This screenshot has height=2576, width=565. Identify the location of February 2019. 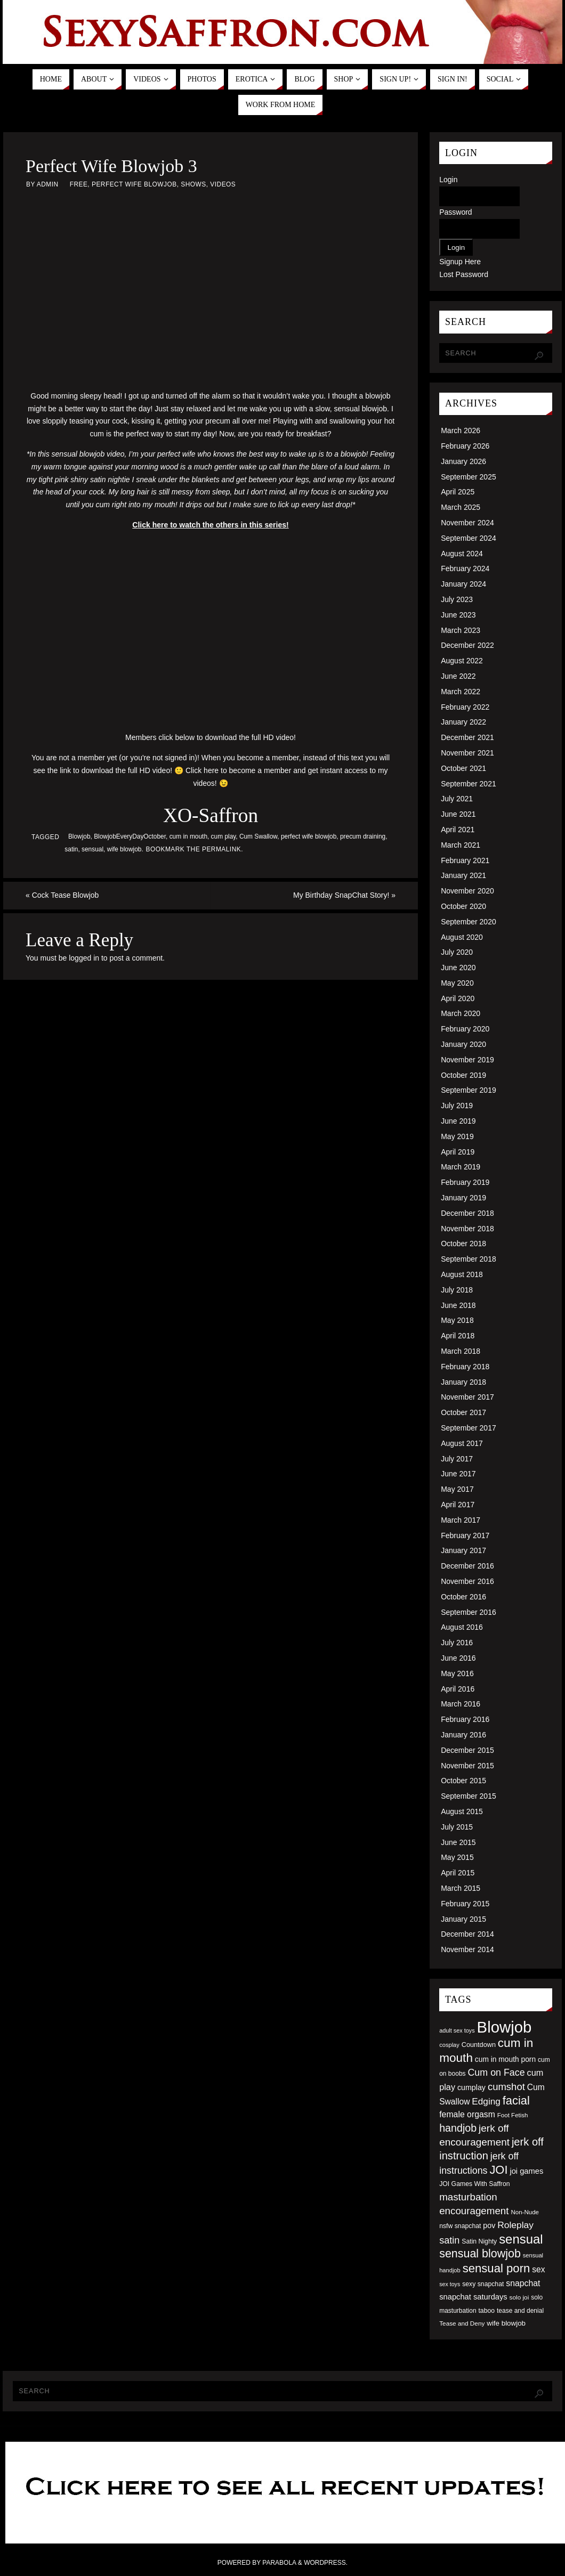
(465, 1182).